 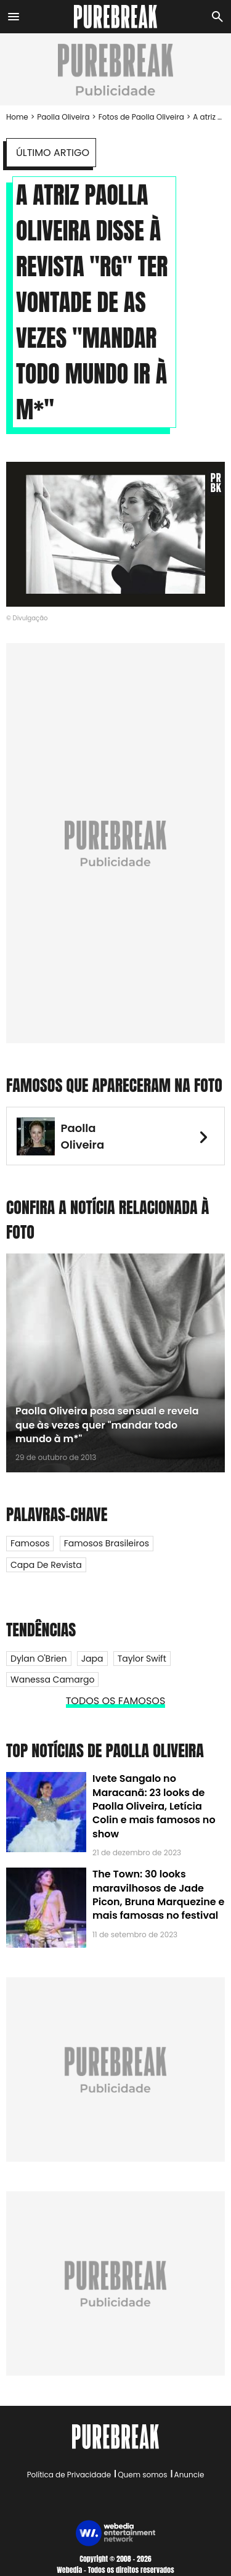 I want to click on [Accueil], so click(x=115, y=16).